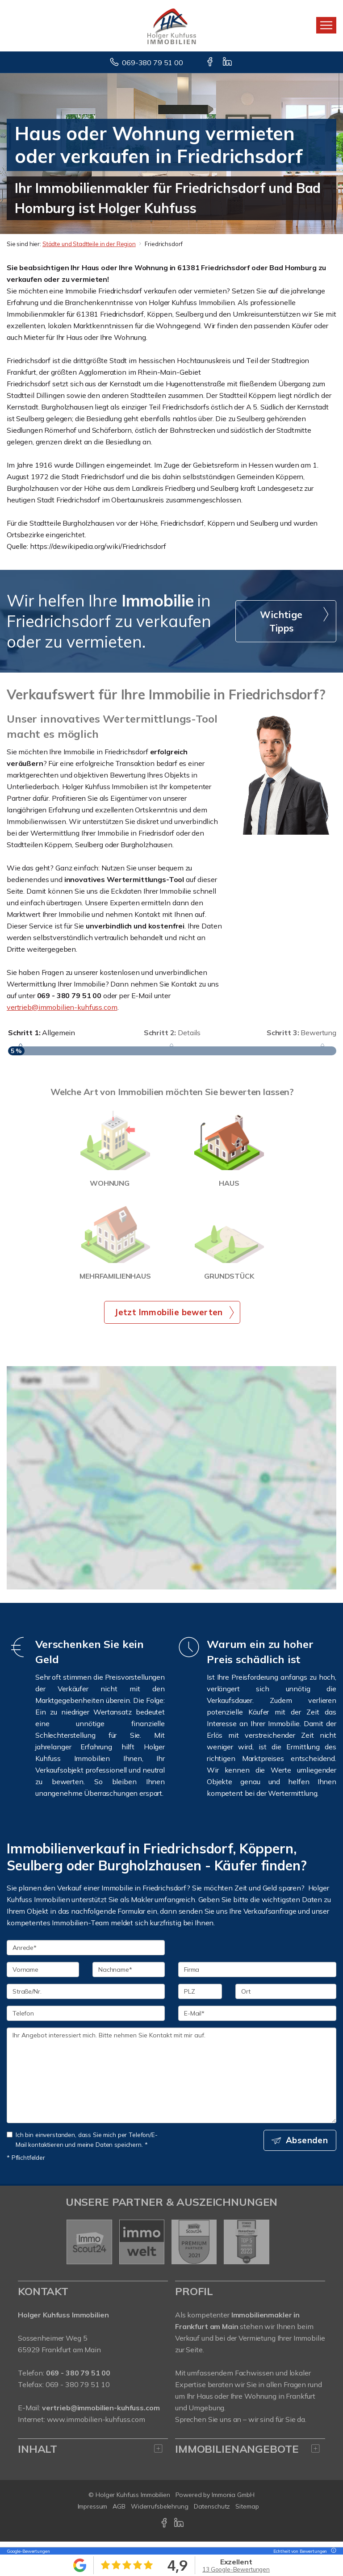 The image size is (343, 2576). What do you see at coordinates (247, 2512) in the screenshot?
I see `Sitemap` at bounding box center [247, 2512].